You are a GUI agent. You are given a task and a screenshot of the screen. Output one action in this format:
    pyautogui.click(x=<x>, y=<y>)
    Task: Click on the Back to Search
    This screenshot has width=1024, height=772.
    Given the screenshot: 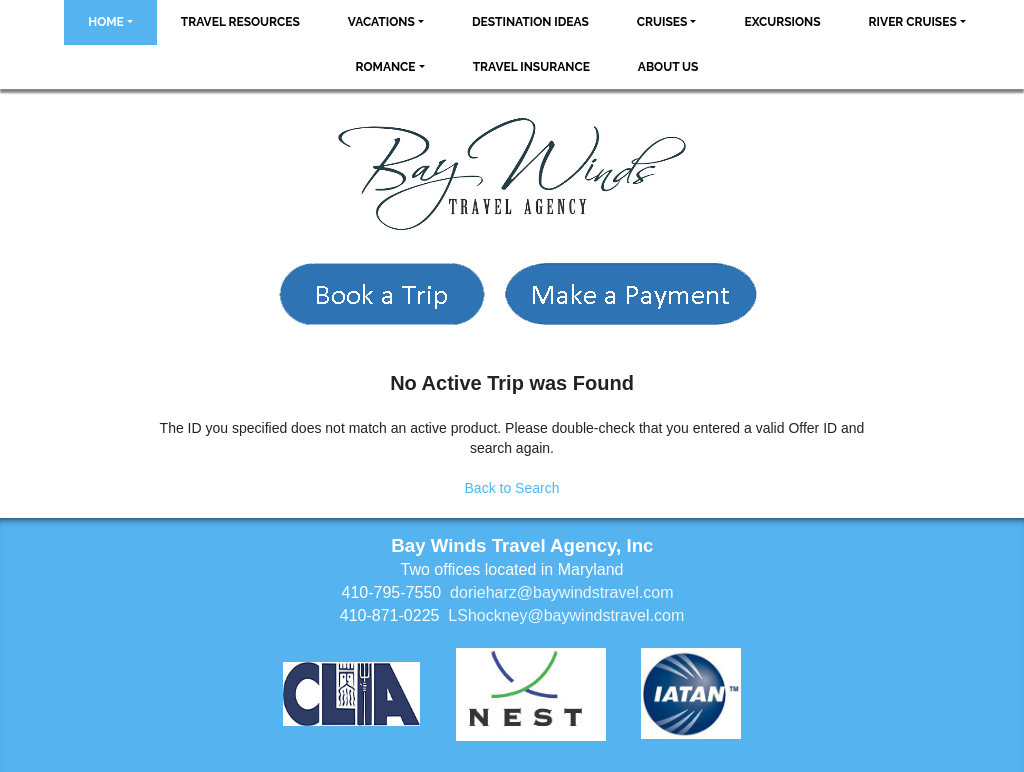 What is the action you would take?
    pyautogui.click(x=512, y=488)
    